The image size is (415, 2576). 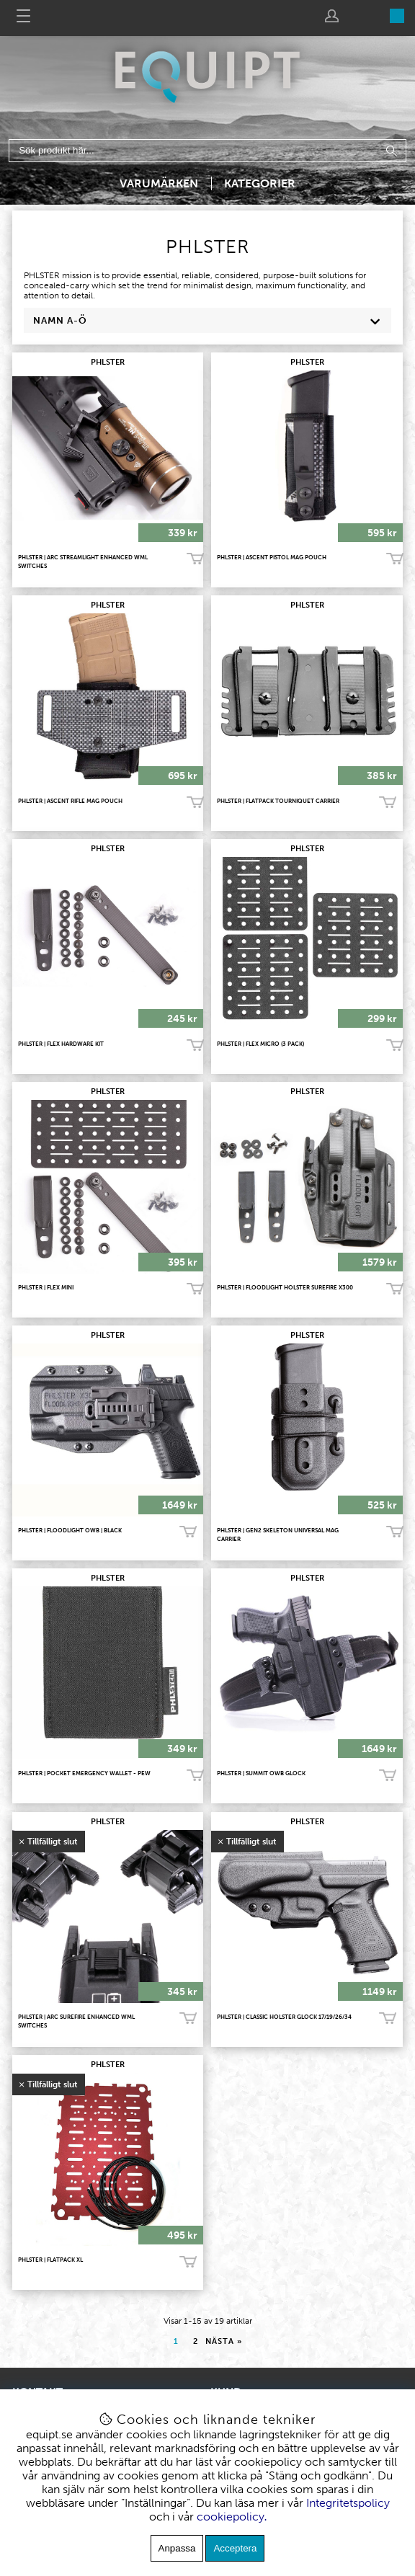 What do you see at coordinates (50, 2259) in the screenshot?
I see `PHLSTER | Flatpack XL` at bounding box center [50, 2259].